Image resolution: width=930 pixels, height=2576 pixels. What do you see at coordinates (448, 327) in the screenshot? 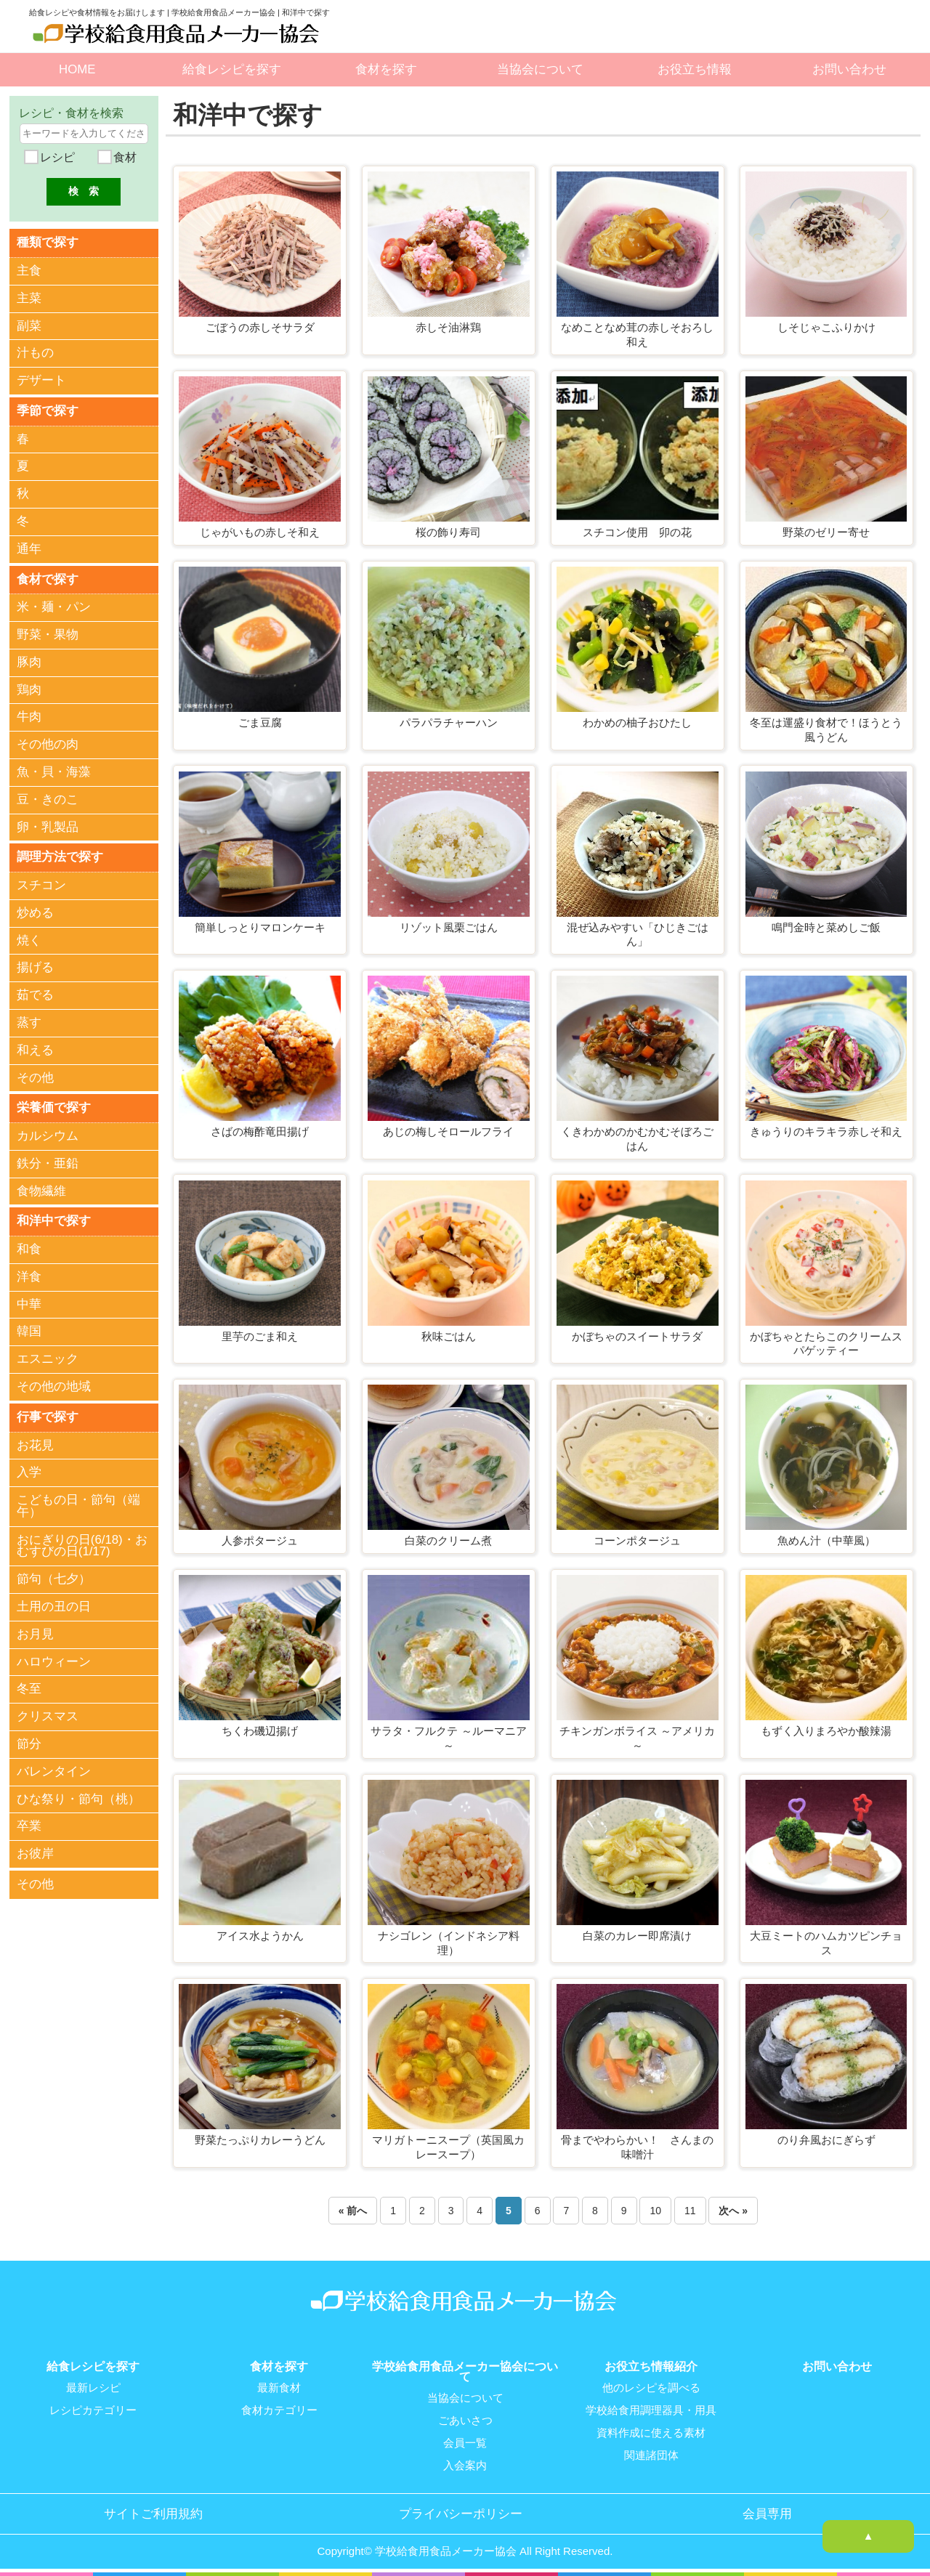
I see `赤しそ油淋鶏` at bounding box center [448, 327].